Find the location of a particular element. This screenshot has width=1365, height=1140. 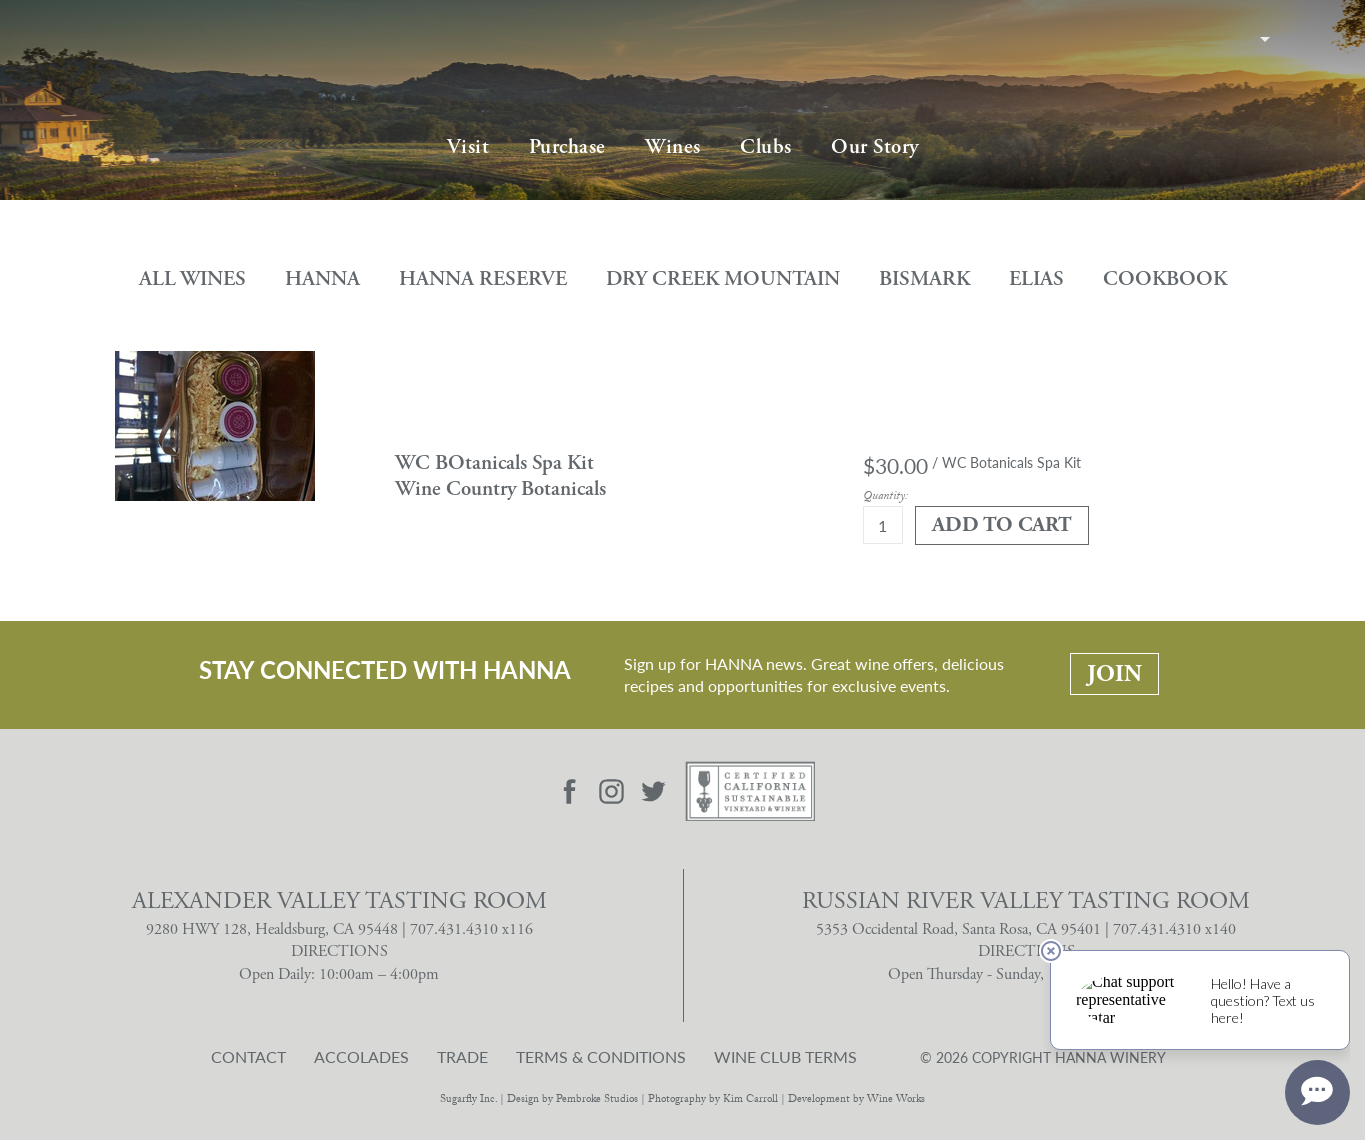

Visit is located at coordinates (468, 147).